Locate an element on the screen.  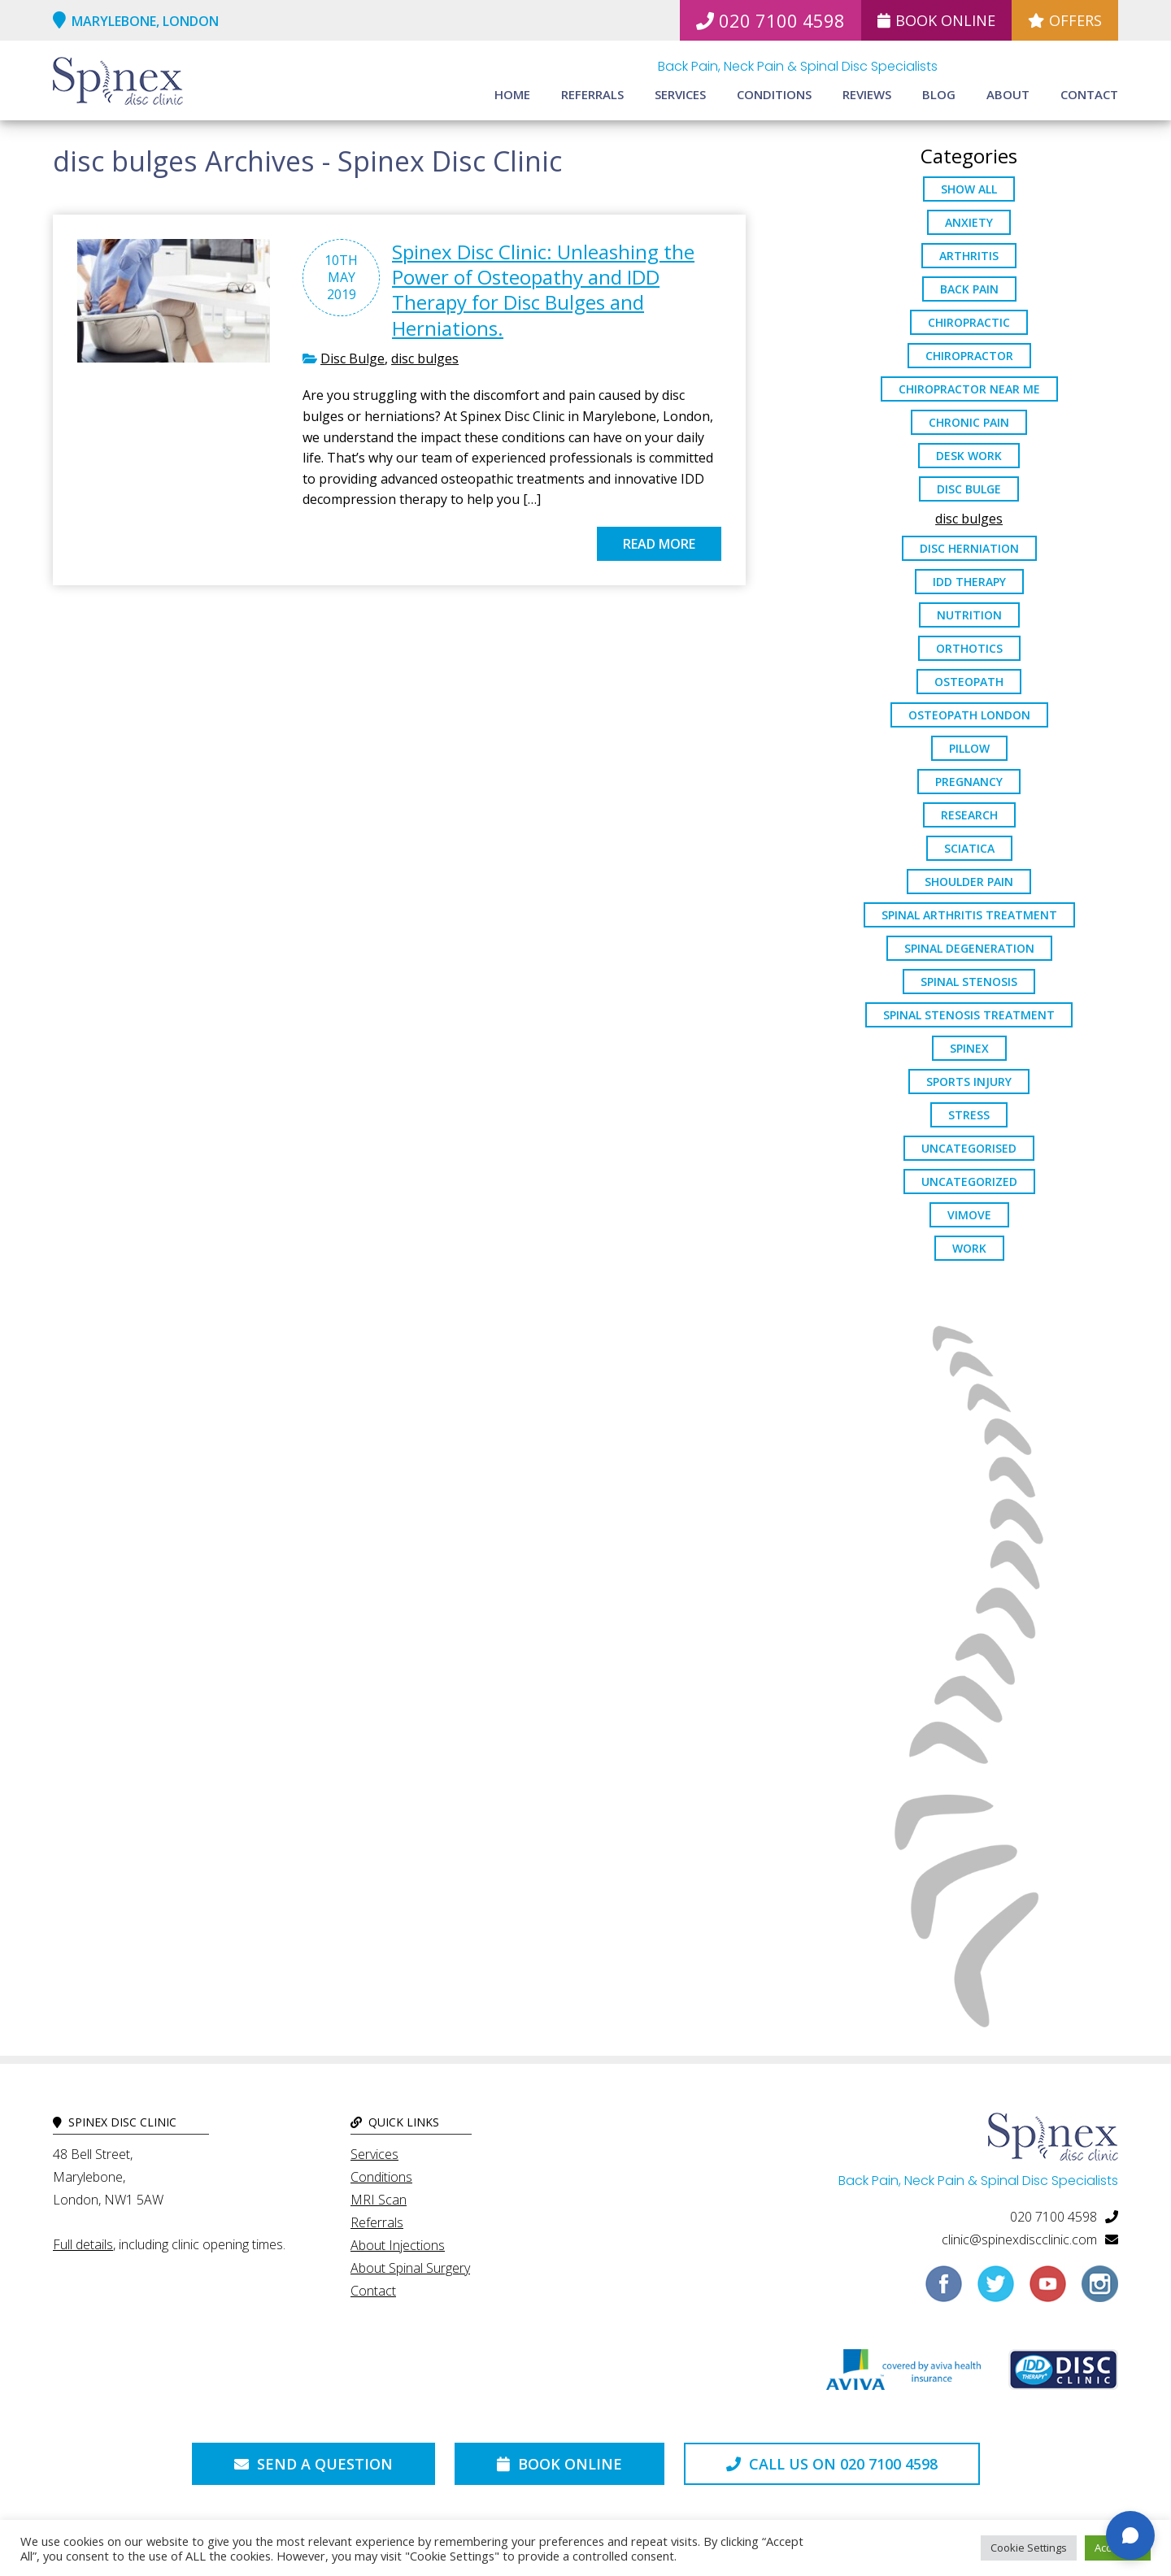
Reviews is located at coordinates (866, 94).